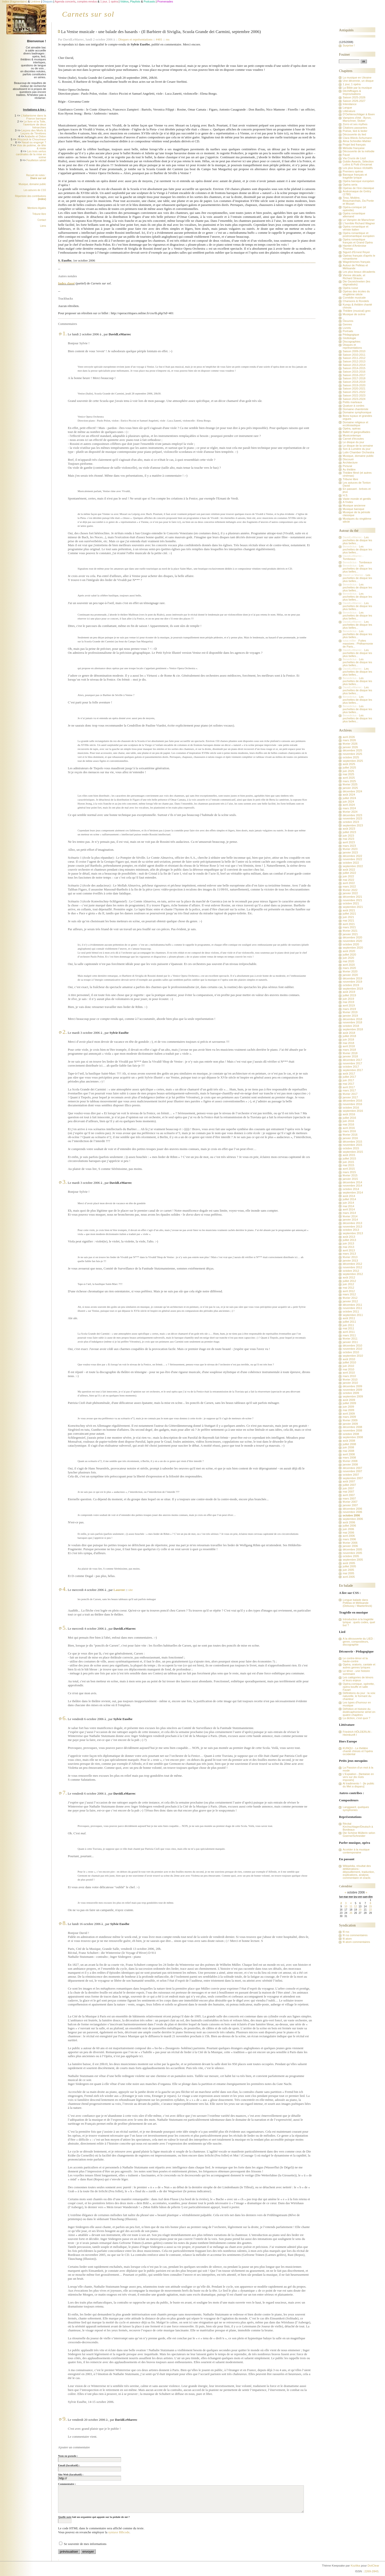 This screenshot has width=385, height=2576. I want to click on Alma Schindler-Mahler, so click(357, 141).